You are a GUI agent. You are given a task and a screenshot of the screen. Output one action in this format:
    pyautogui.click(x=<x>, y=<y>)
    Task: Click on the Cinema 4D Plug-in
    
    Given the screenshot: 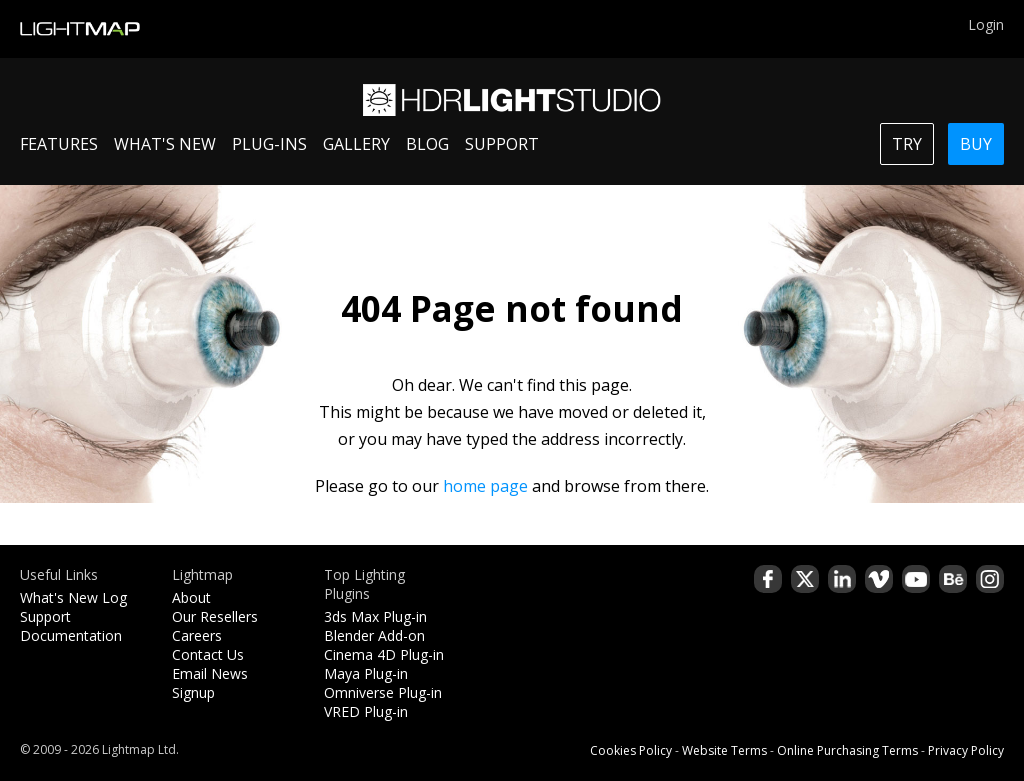 What is the action you would take?
    pyautogui.click(x=384, y=654)
    